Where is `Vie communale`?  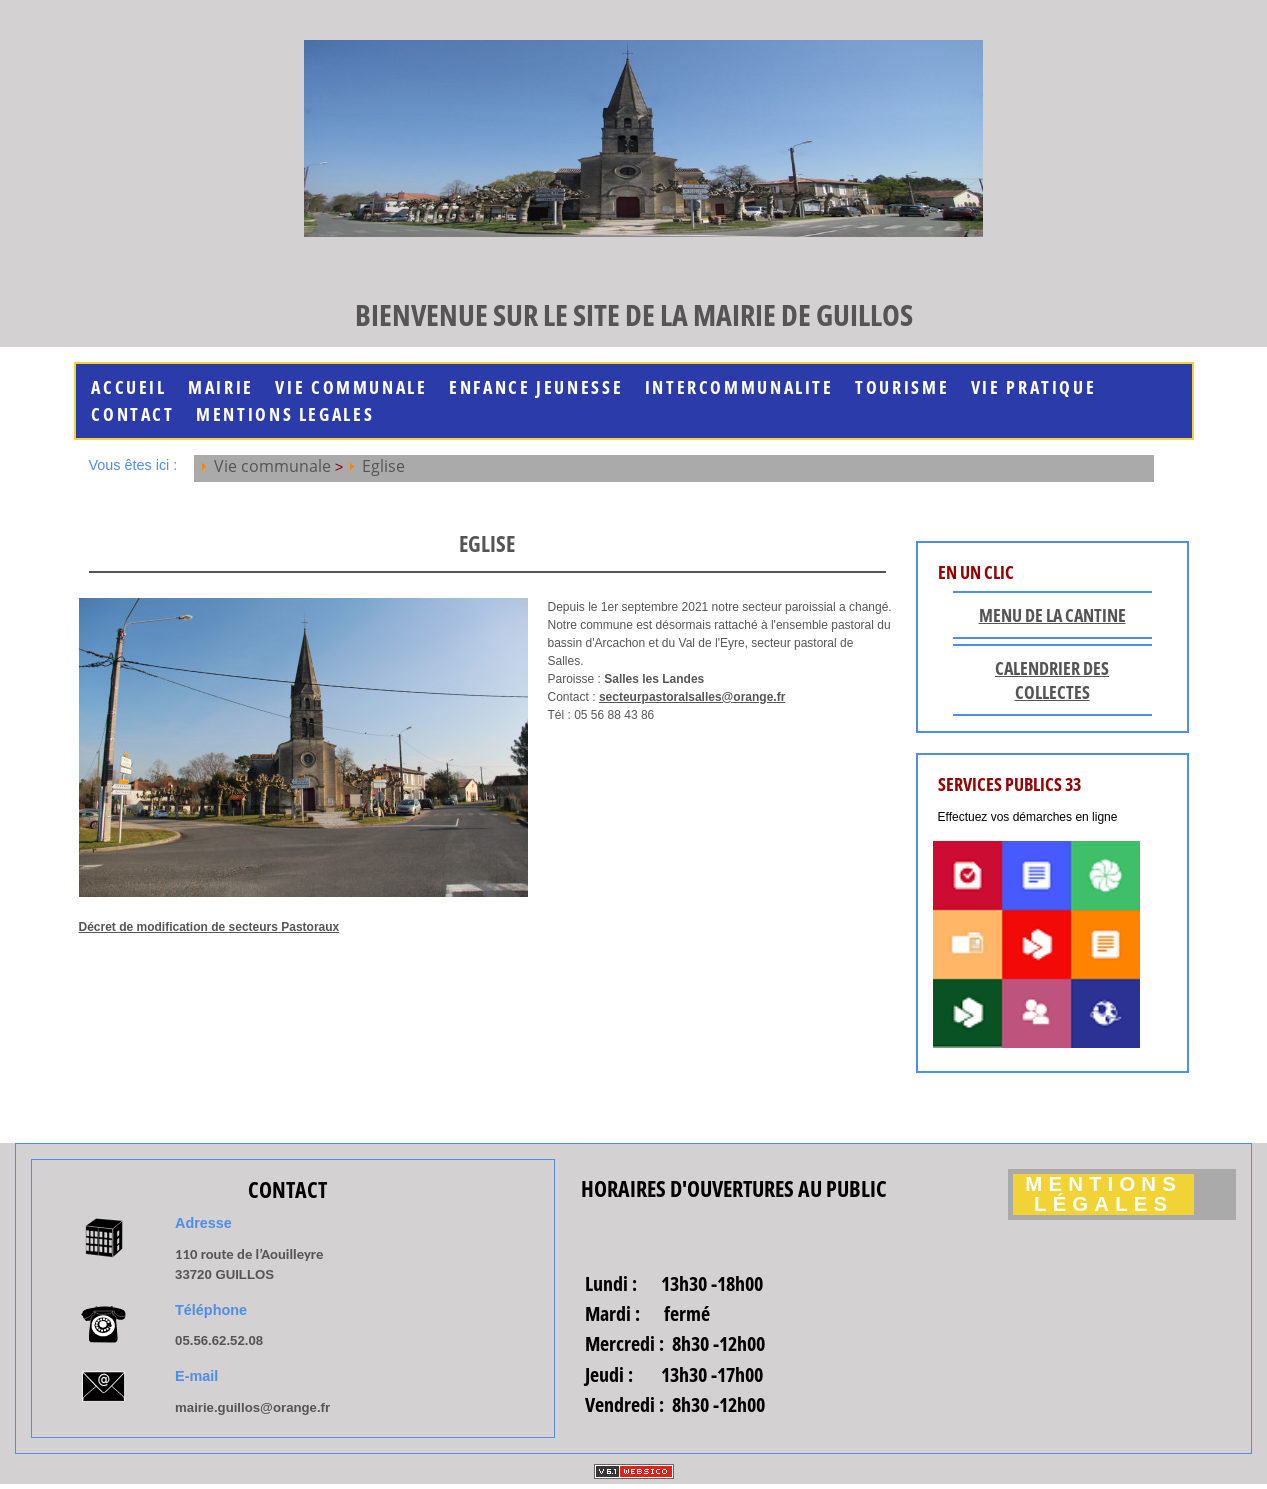
Vie communale is located at coordinates (351, 387).